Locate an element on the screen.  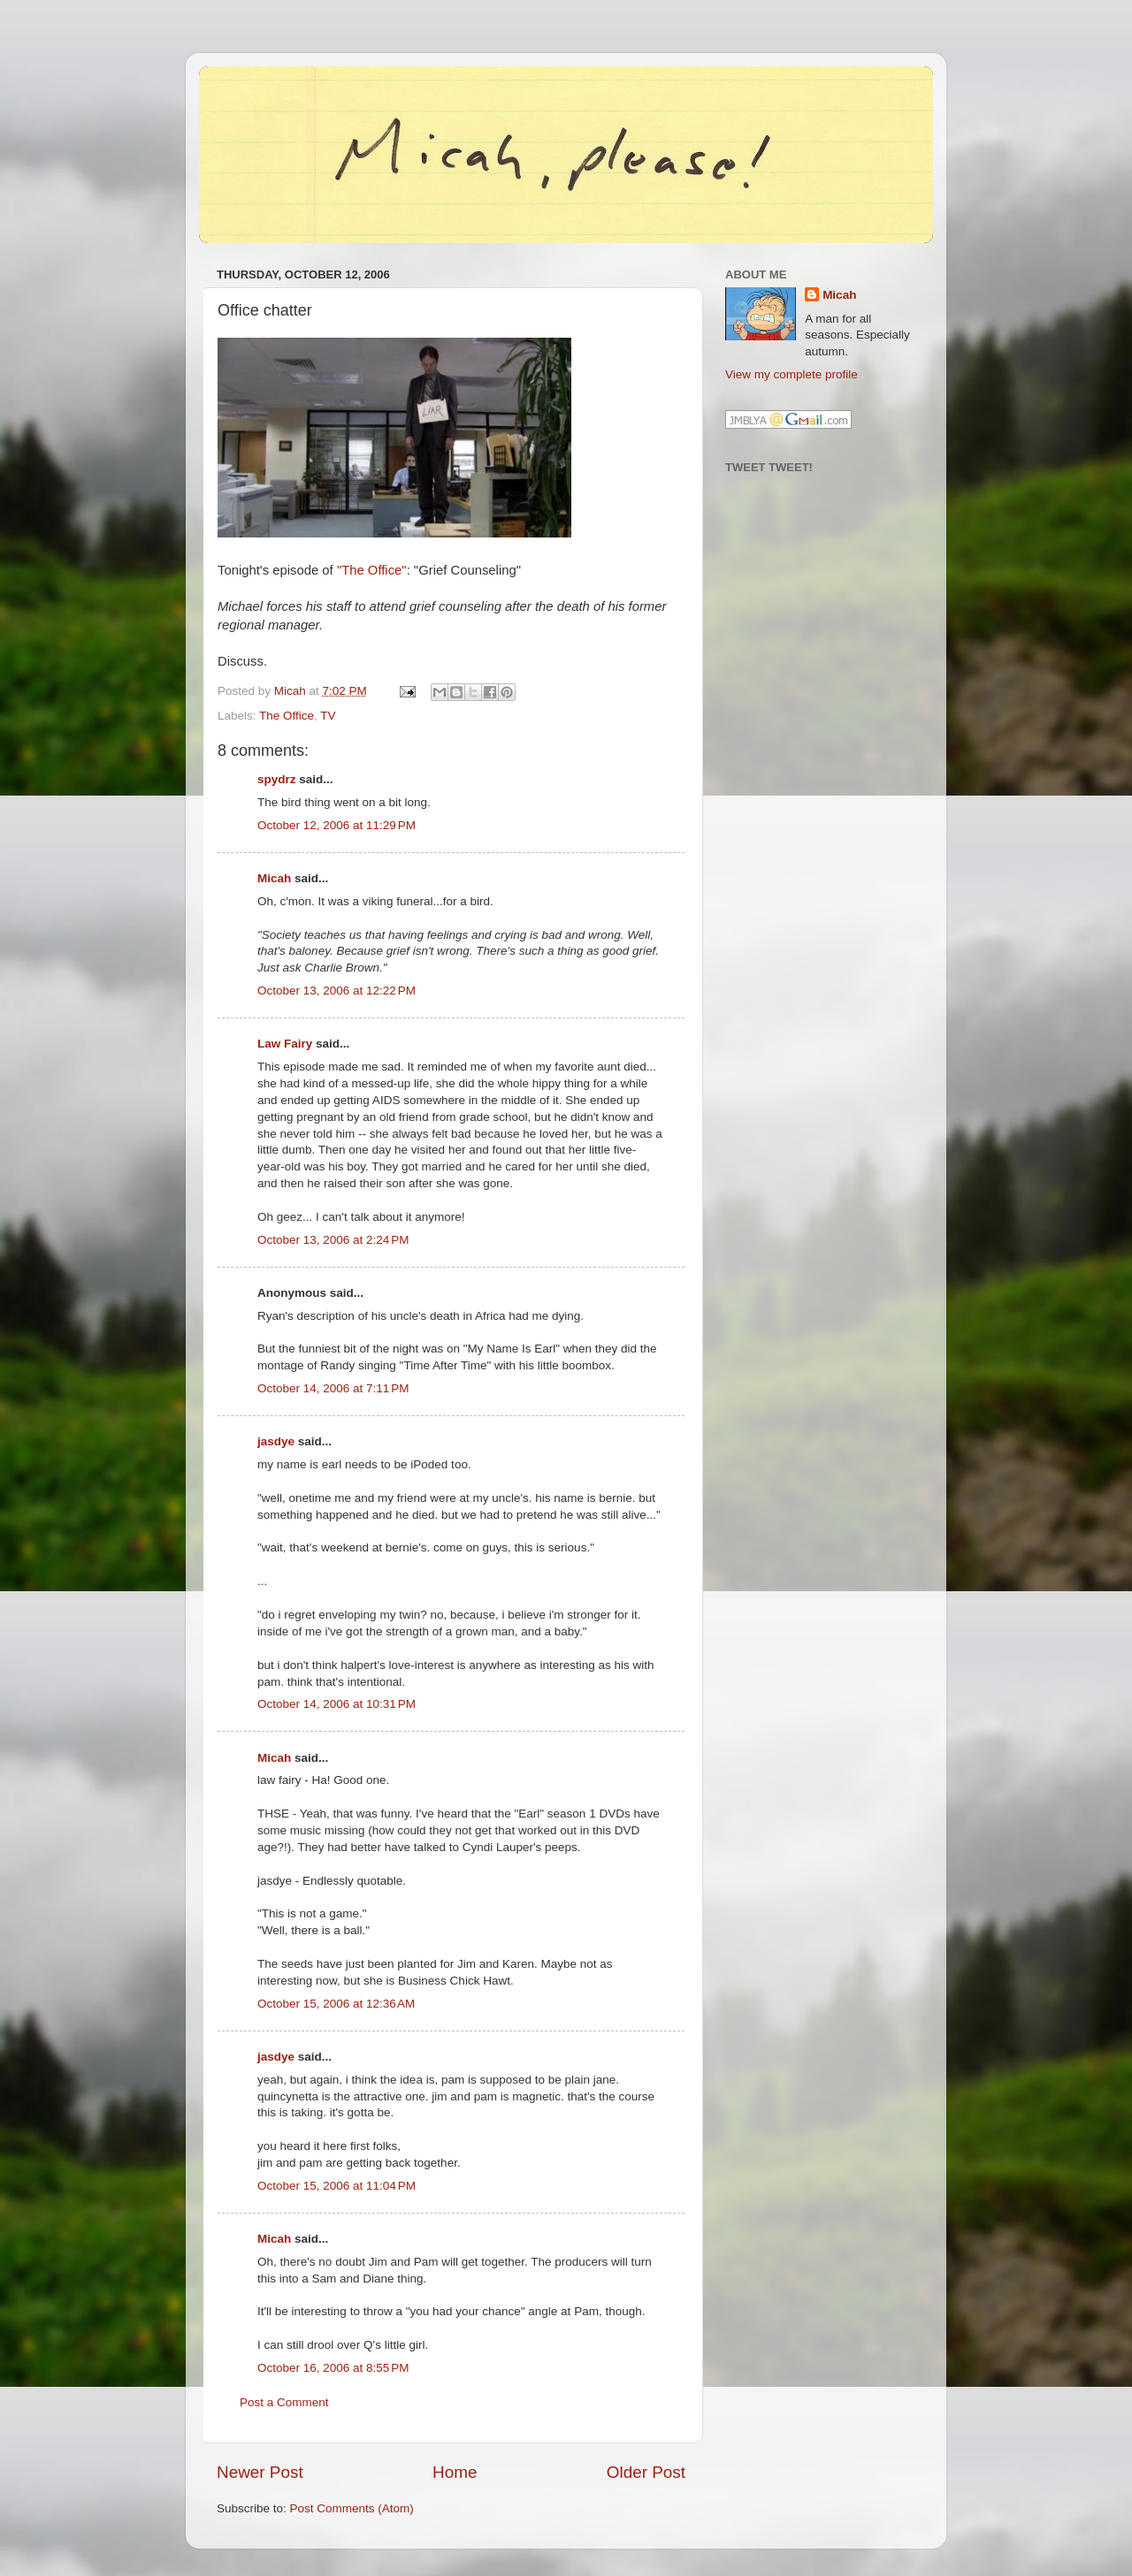
Post Comments (Atom) is located at coordinates (352, 2508).